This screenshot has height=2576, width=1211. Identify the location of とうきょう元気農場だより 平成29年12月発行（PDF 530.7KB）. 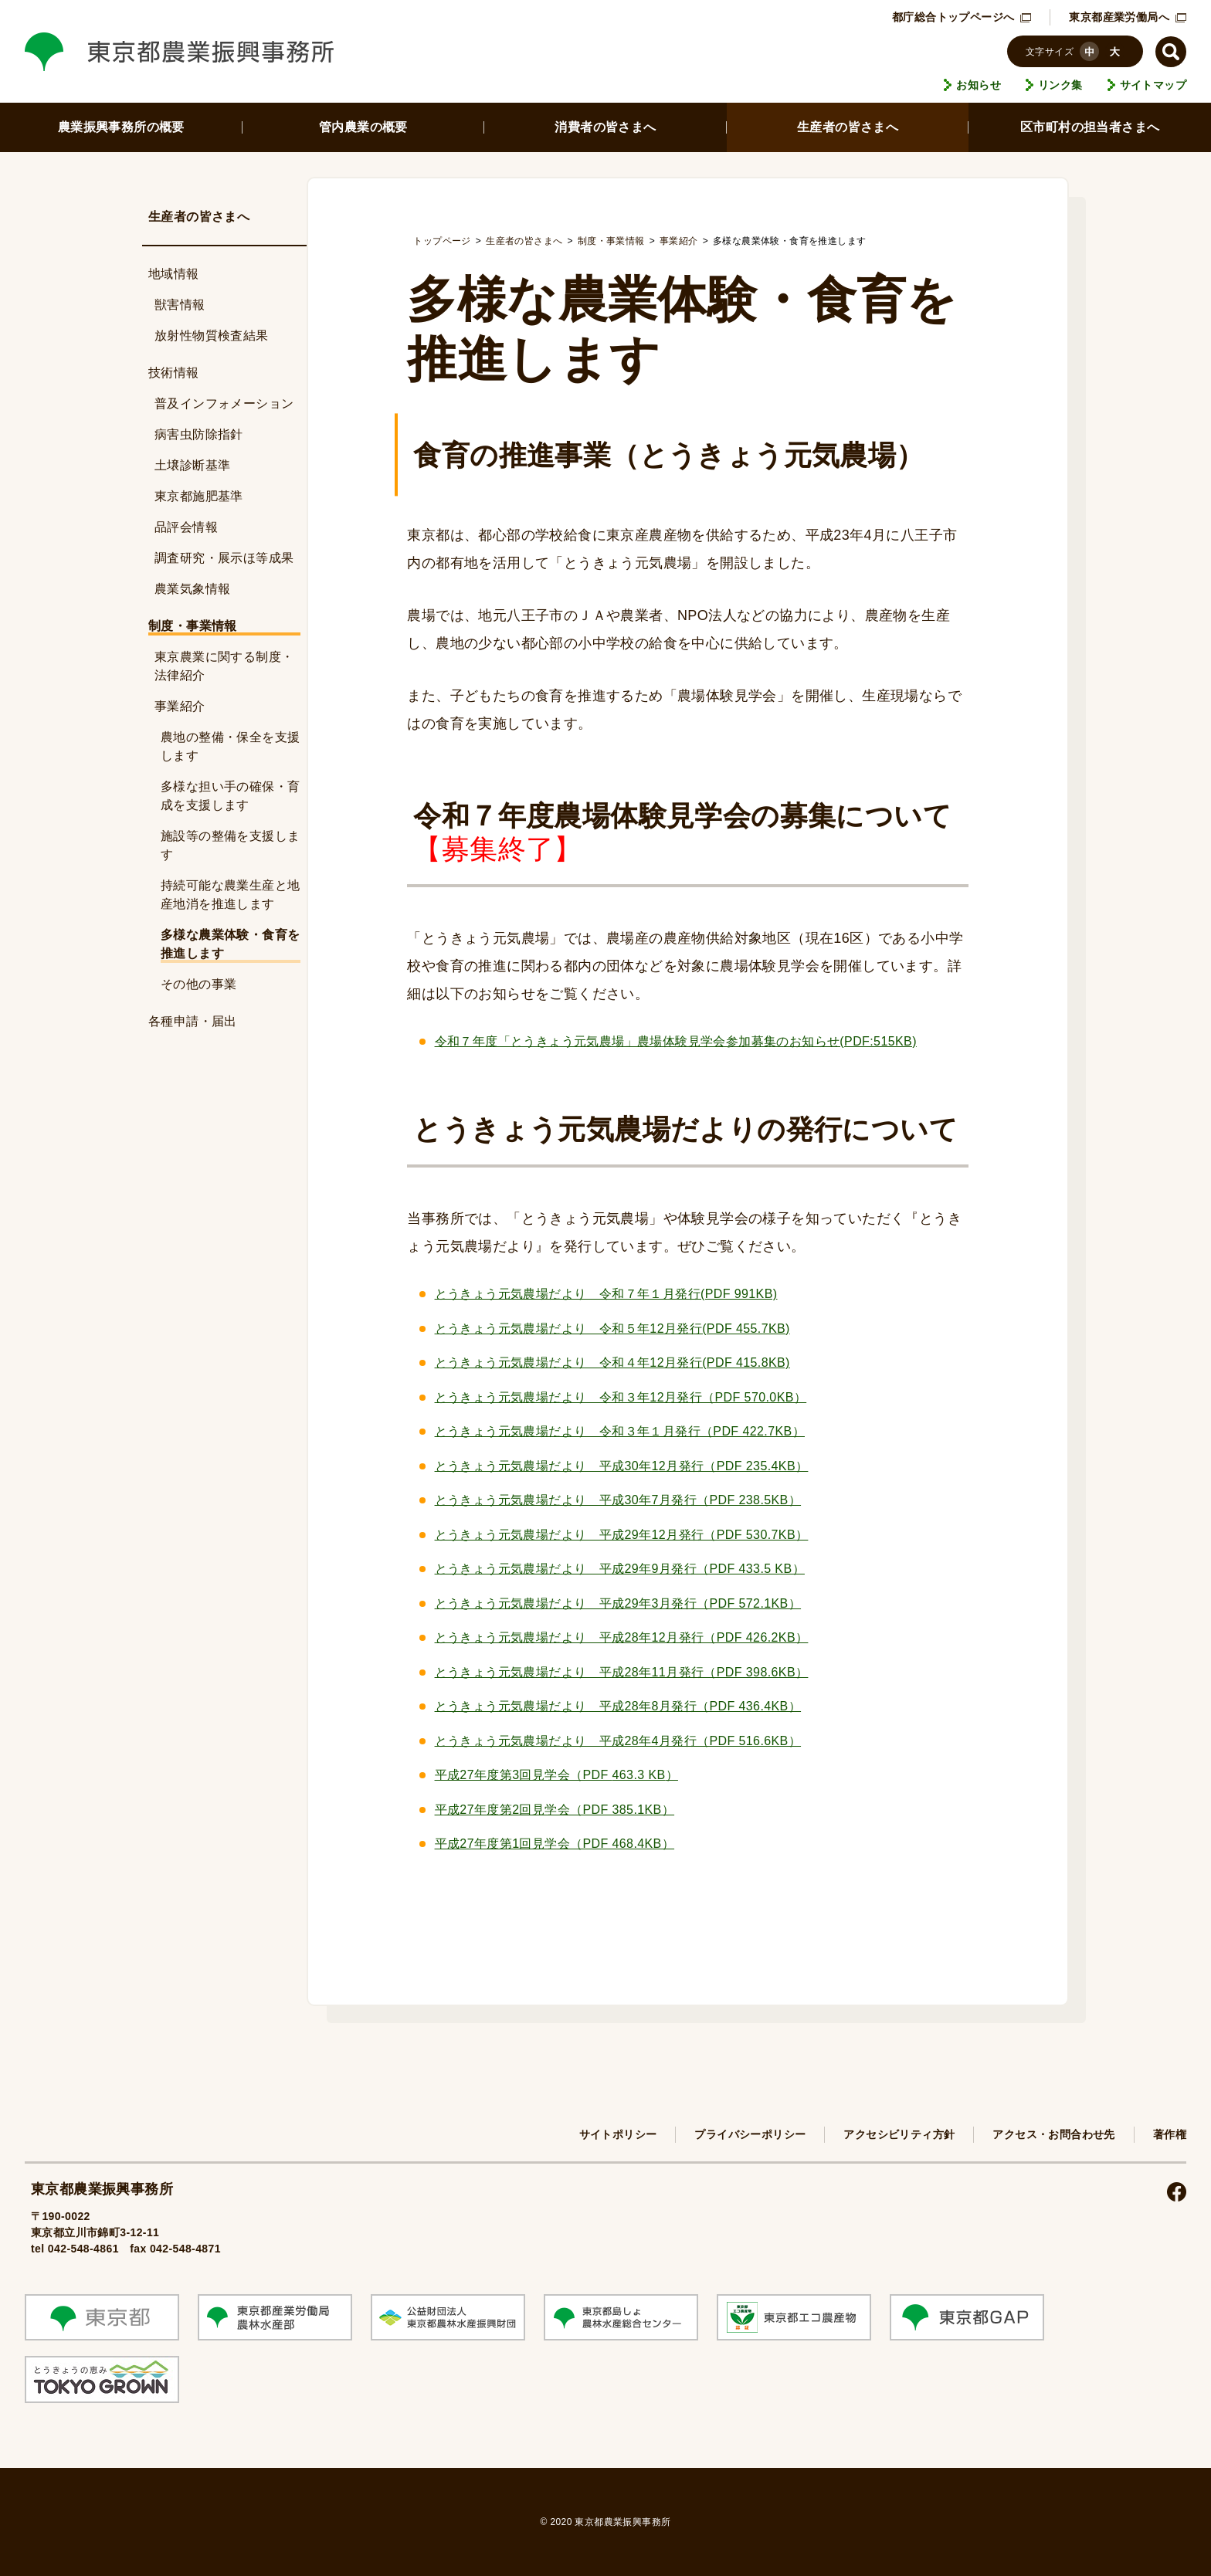
(622, 1534).